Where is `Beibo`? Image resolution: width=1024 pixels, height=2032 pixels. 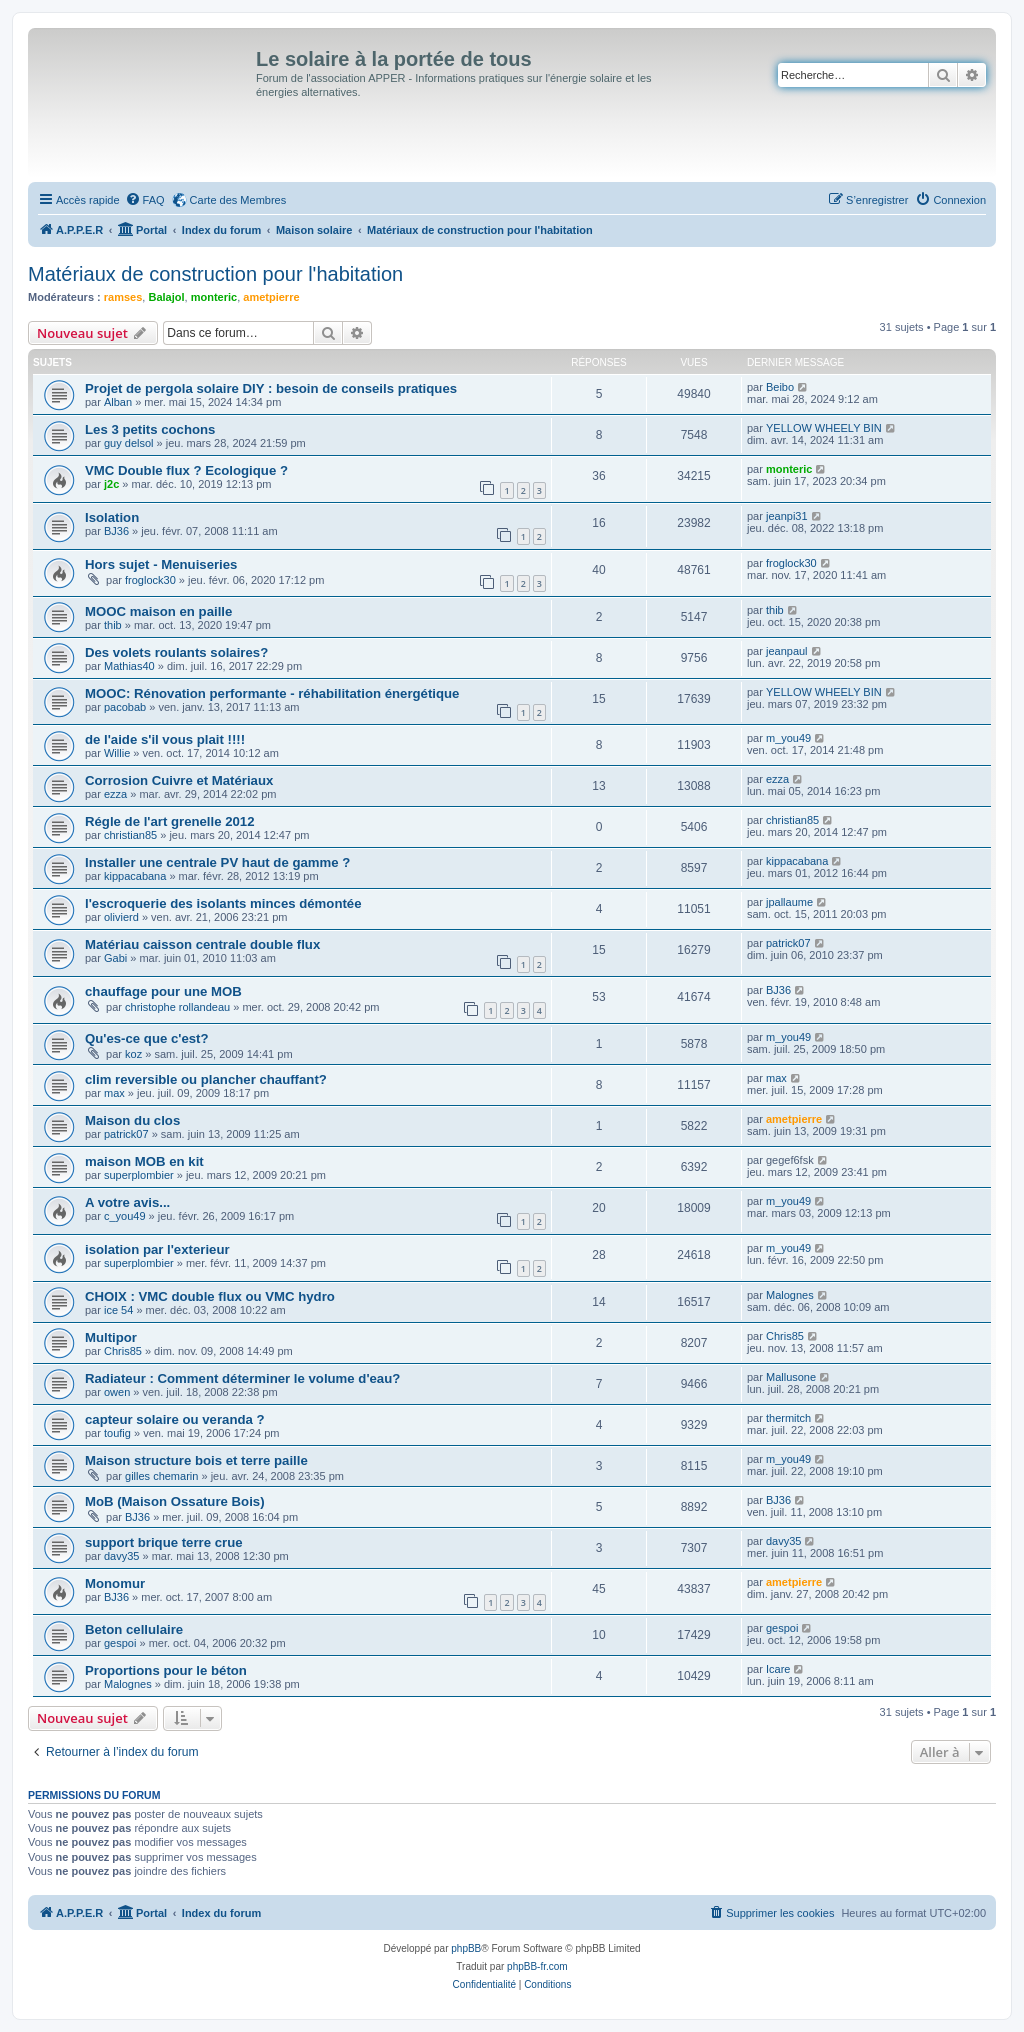 Beibo is located at coordinates (780, 387).